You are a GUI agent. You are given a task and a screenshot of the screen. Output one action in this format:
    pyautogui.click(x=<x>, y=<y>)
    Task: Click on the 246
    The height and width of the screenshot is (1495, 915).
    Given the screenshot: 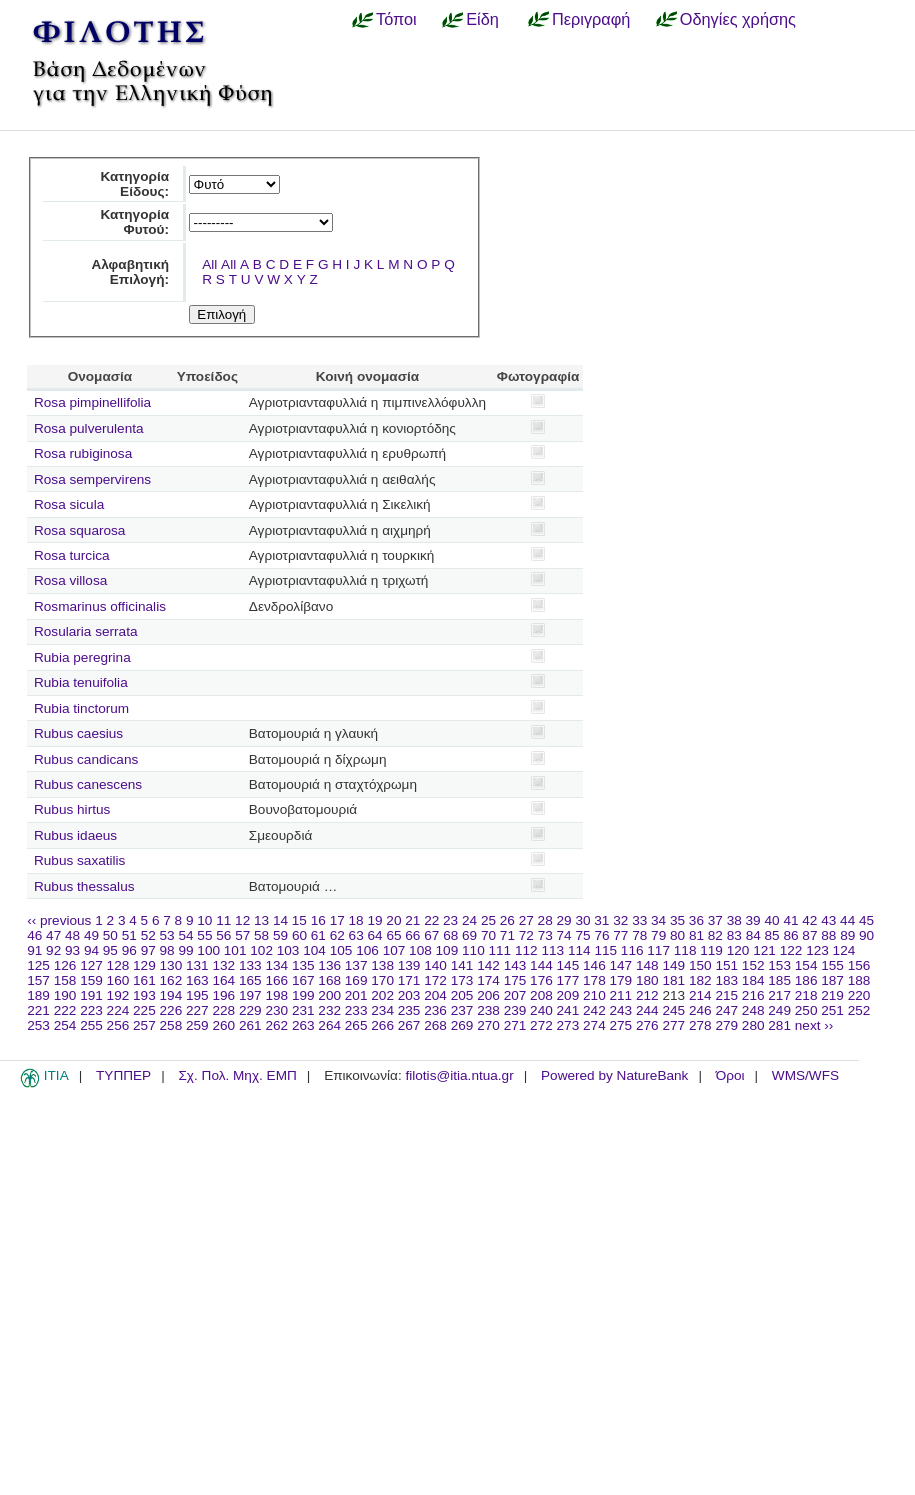 What is the action you would take?
    pyautogui.click(x=700, y=1010)
    